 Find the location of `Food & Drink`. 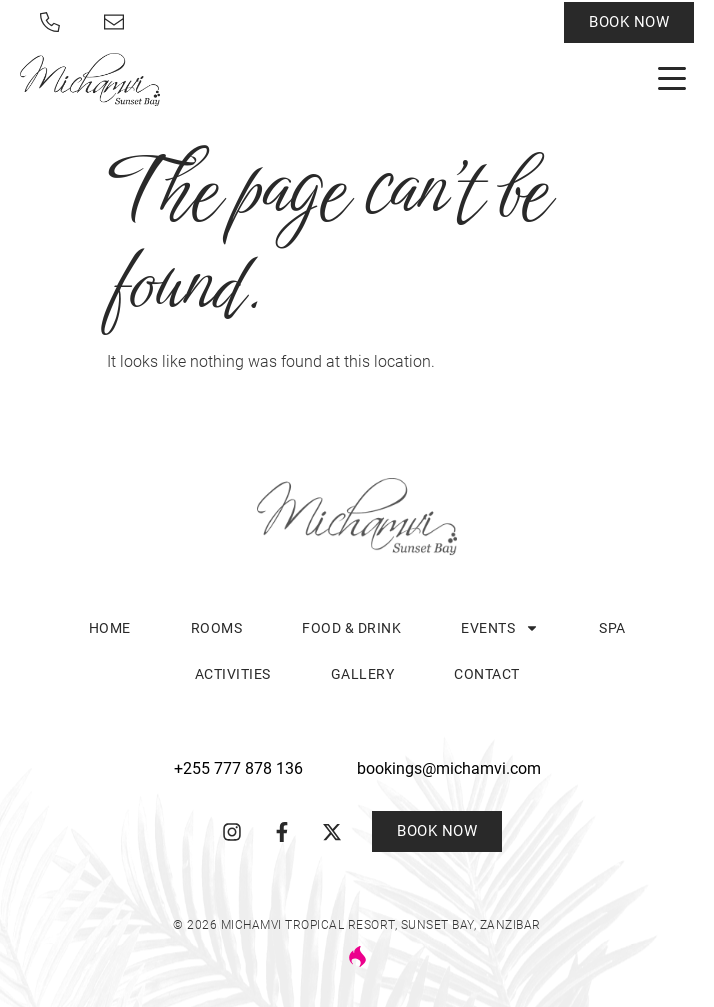

Food & Drink is located at coordinates (351, 628).